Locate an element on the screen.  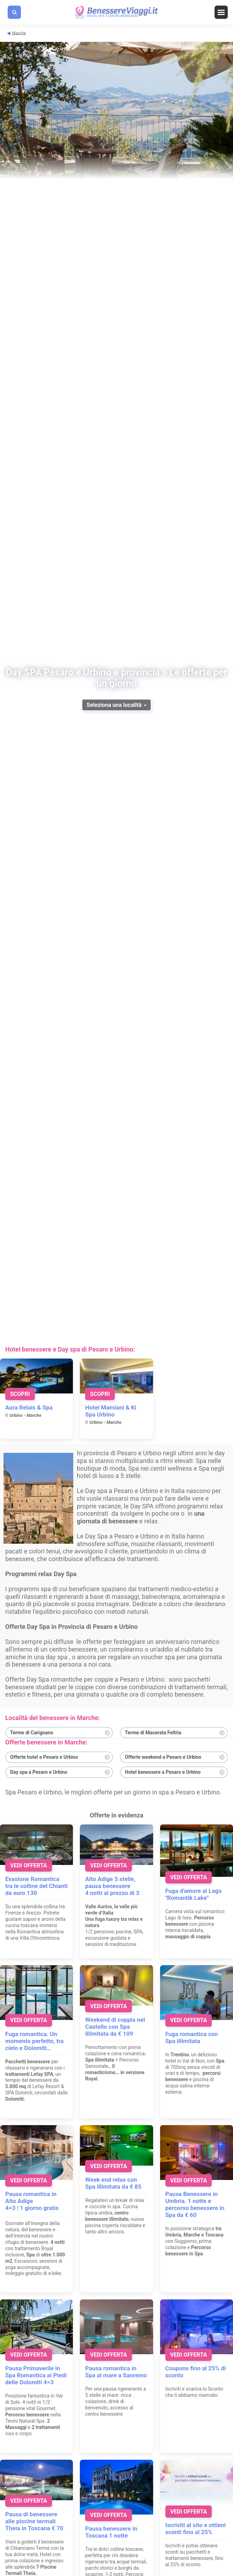
Hotel benessere a Pesaro e Urbino is located at coordinates (163, 1772).